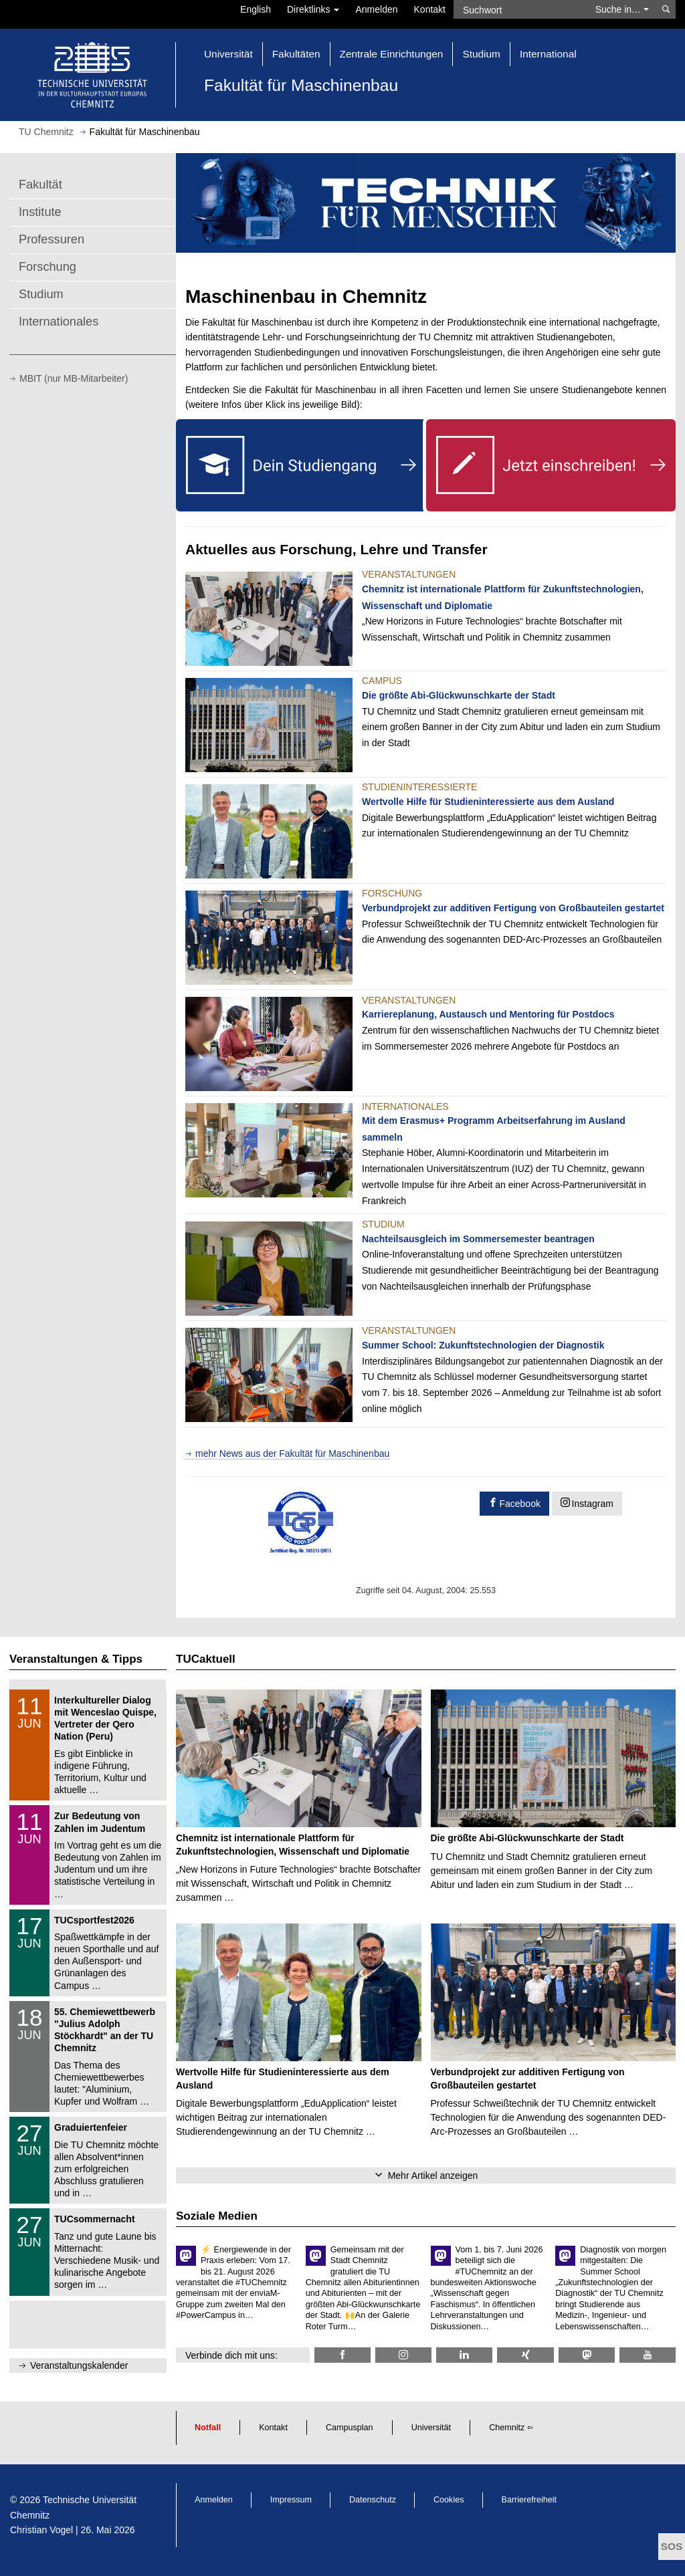 Image resolution: width=685 pixels, height=2576 pixels. What do you see at coordinates (313, 9) in the screenshot?
I see `Direktlinks` at bounding box center [313, 9].